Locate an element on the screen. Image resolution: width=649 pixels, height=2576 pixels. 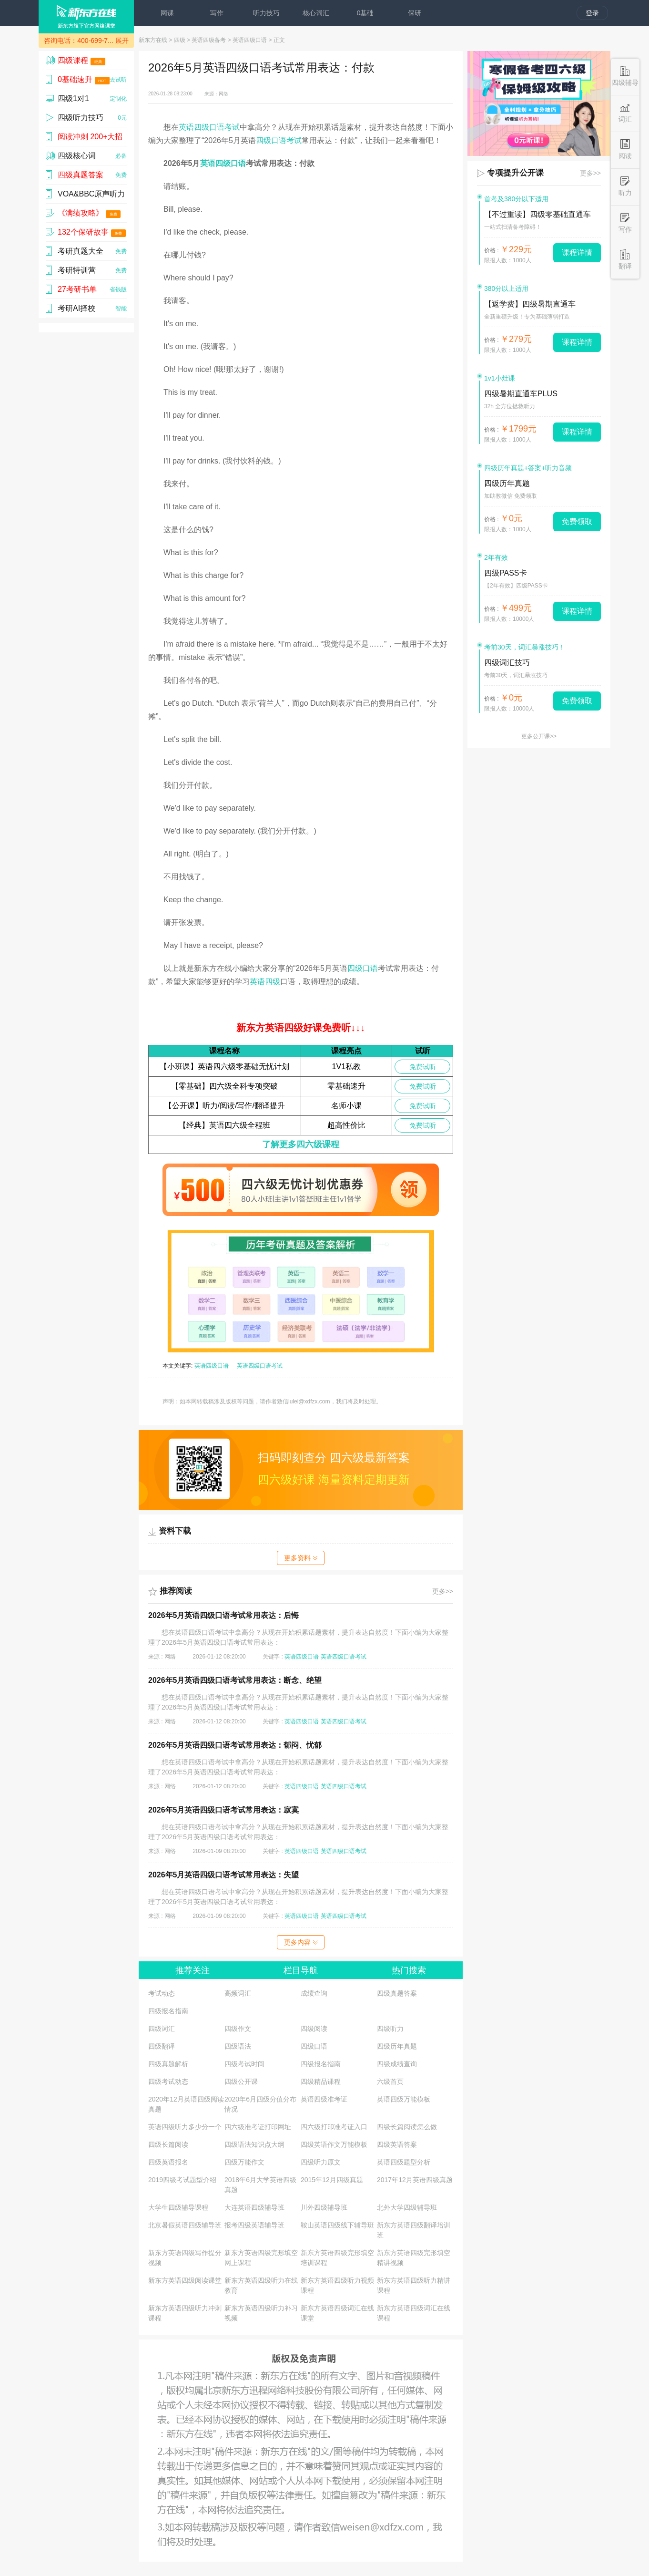
【零基础】四六级全科专项突破 is located at coordinates (224, 1086).